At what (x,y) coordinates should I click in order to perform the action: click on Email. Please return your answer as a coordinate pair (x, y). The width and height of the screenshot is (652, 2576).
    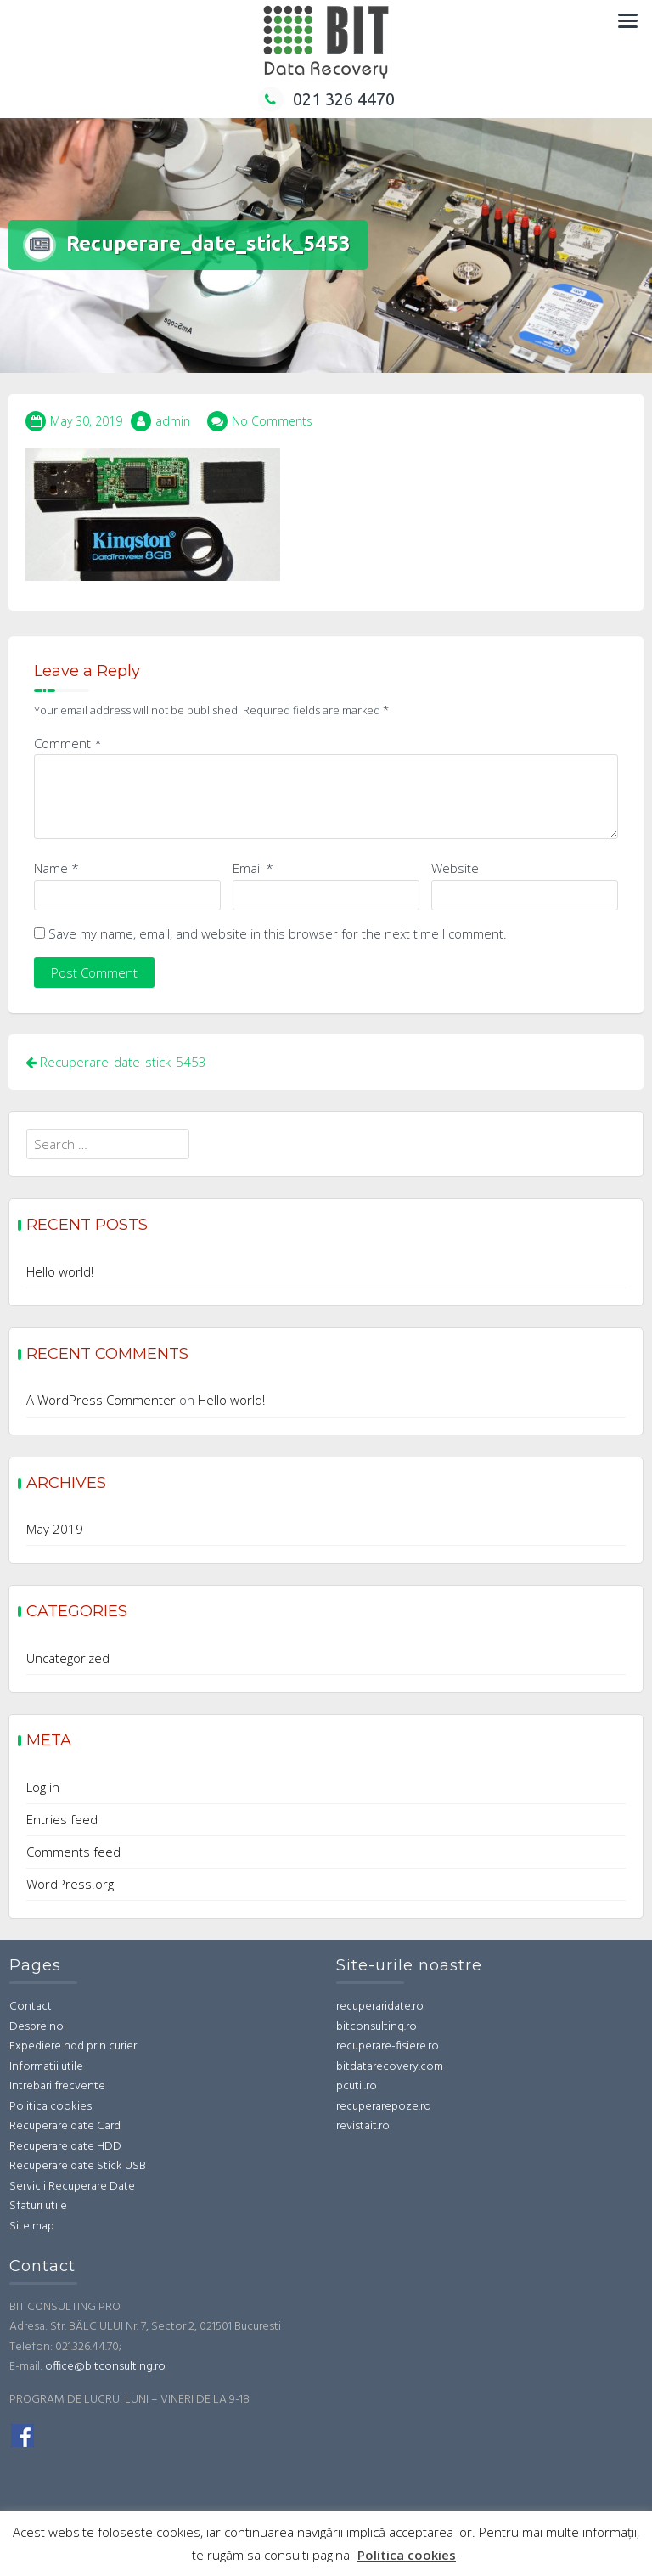
    Looking at the image, I should click on (253, 868).